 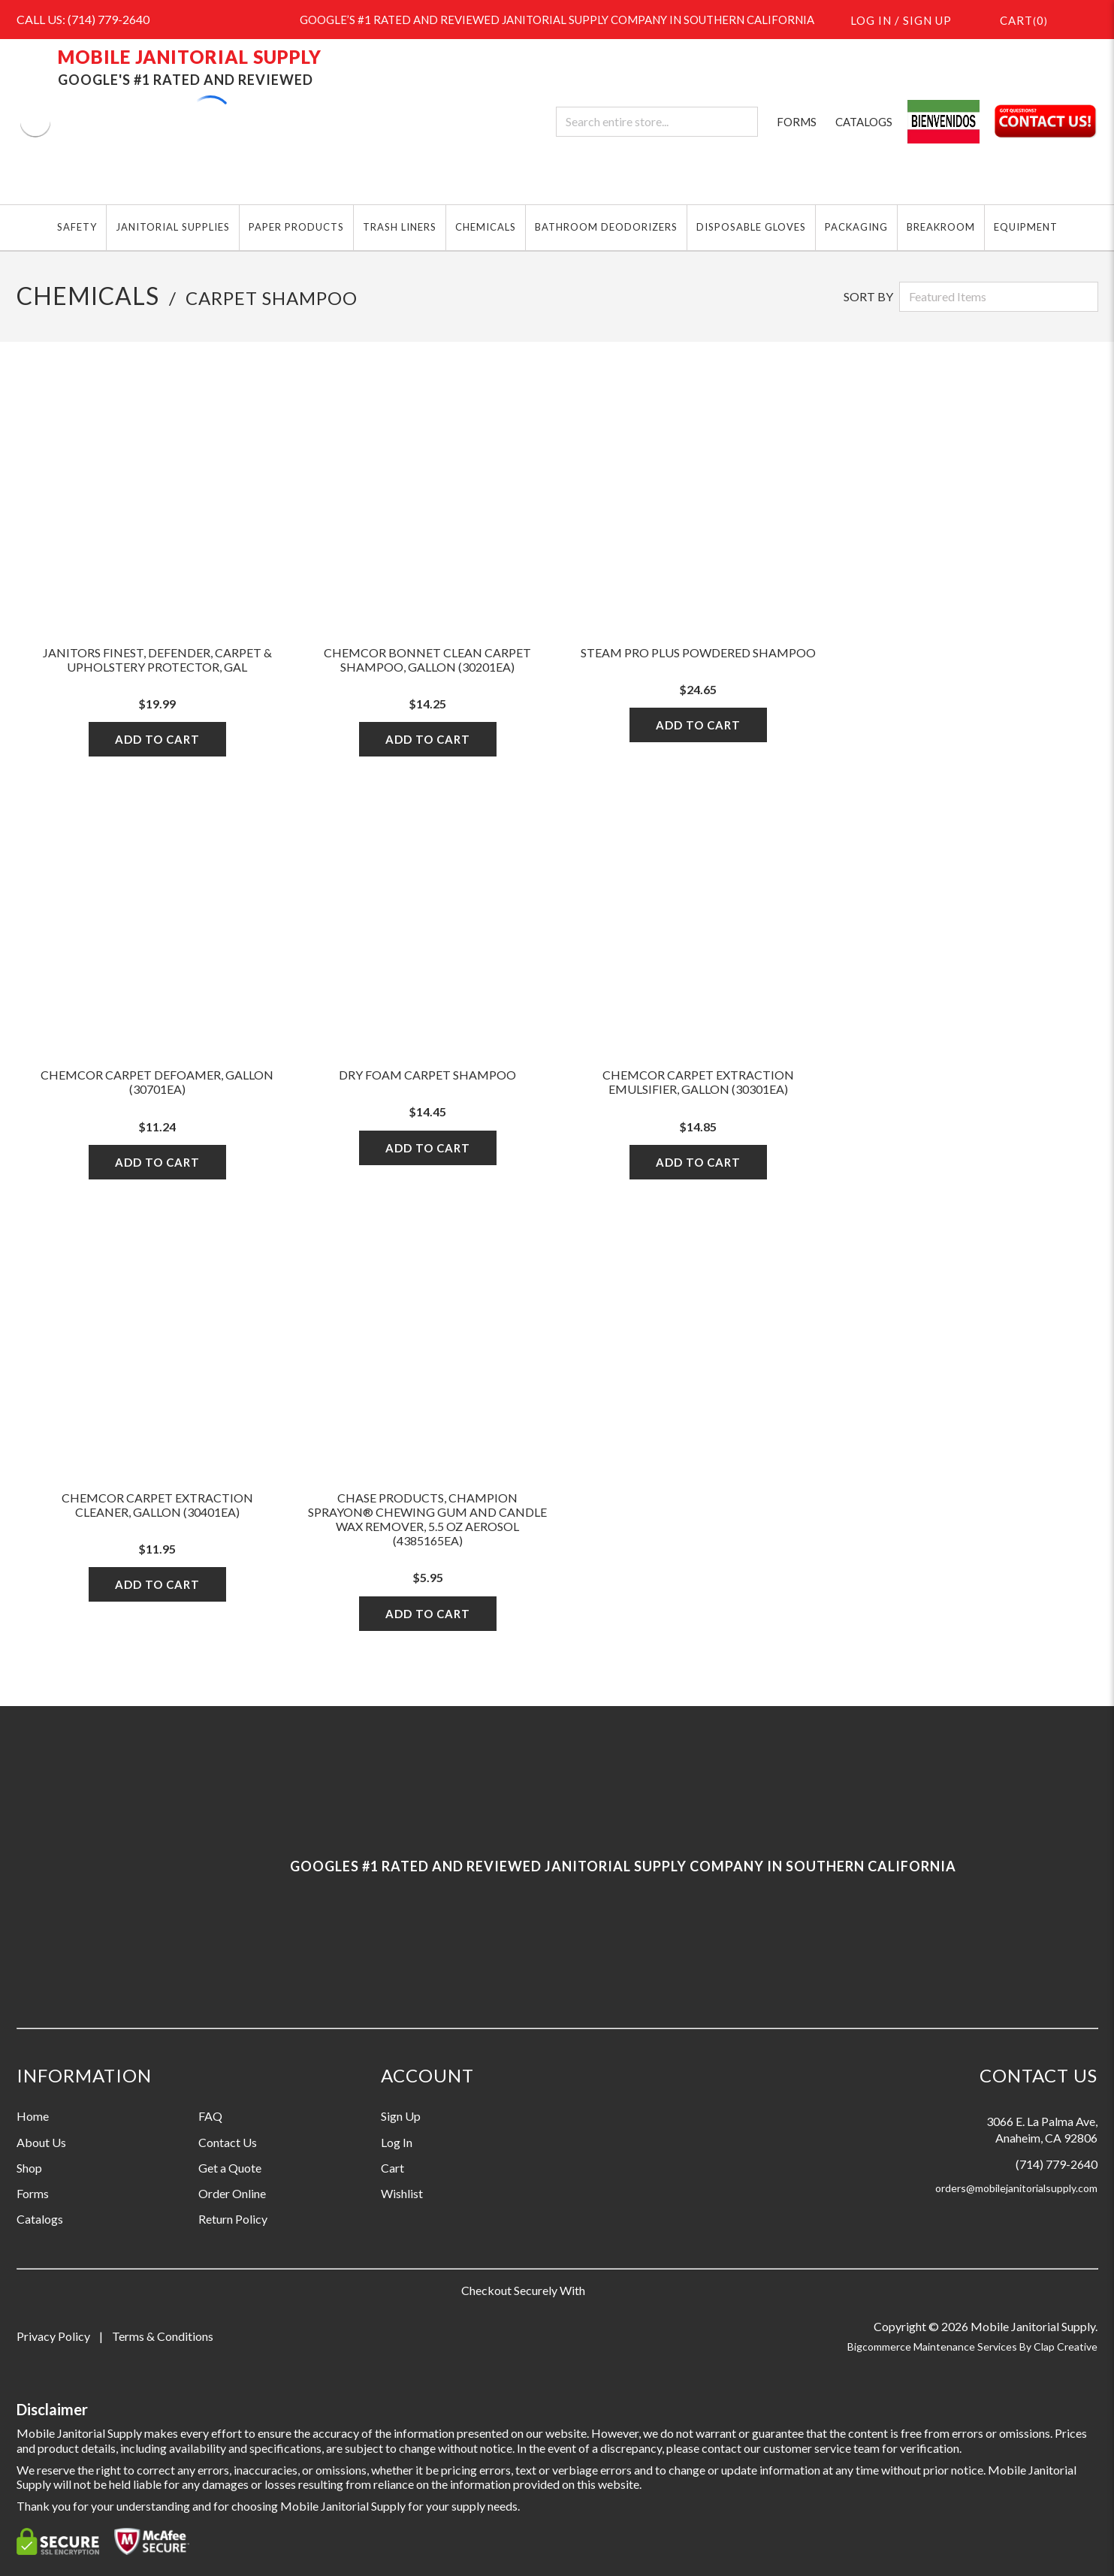 I want to click on SAFETY, so click(x=77, y=227).